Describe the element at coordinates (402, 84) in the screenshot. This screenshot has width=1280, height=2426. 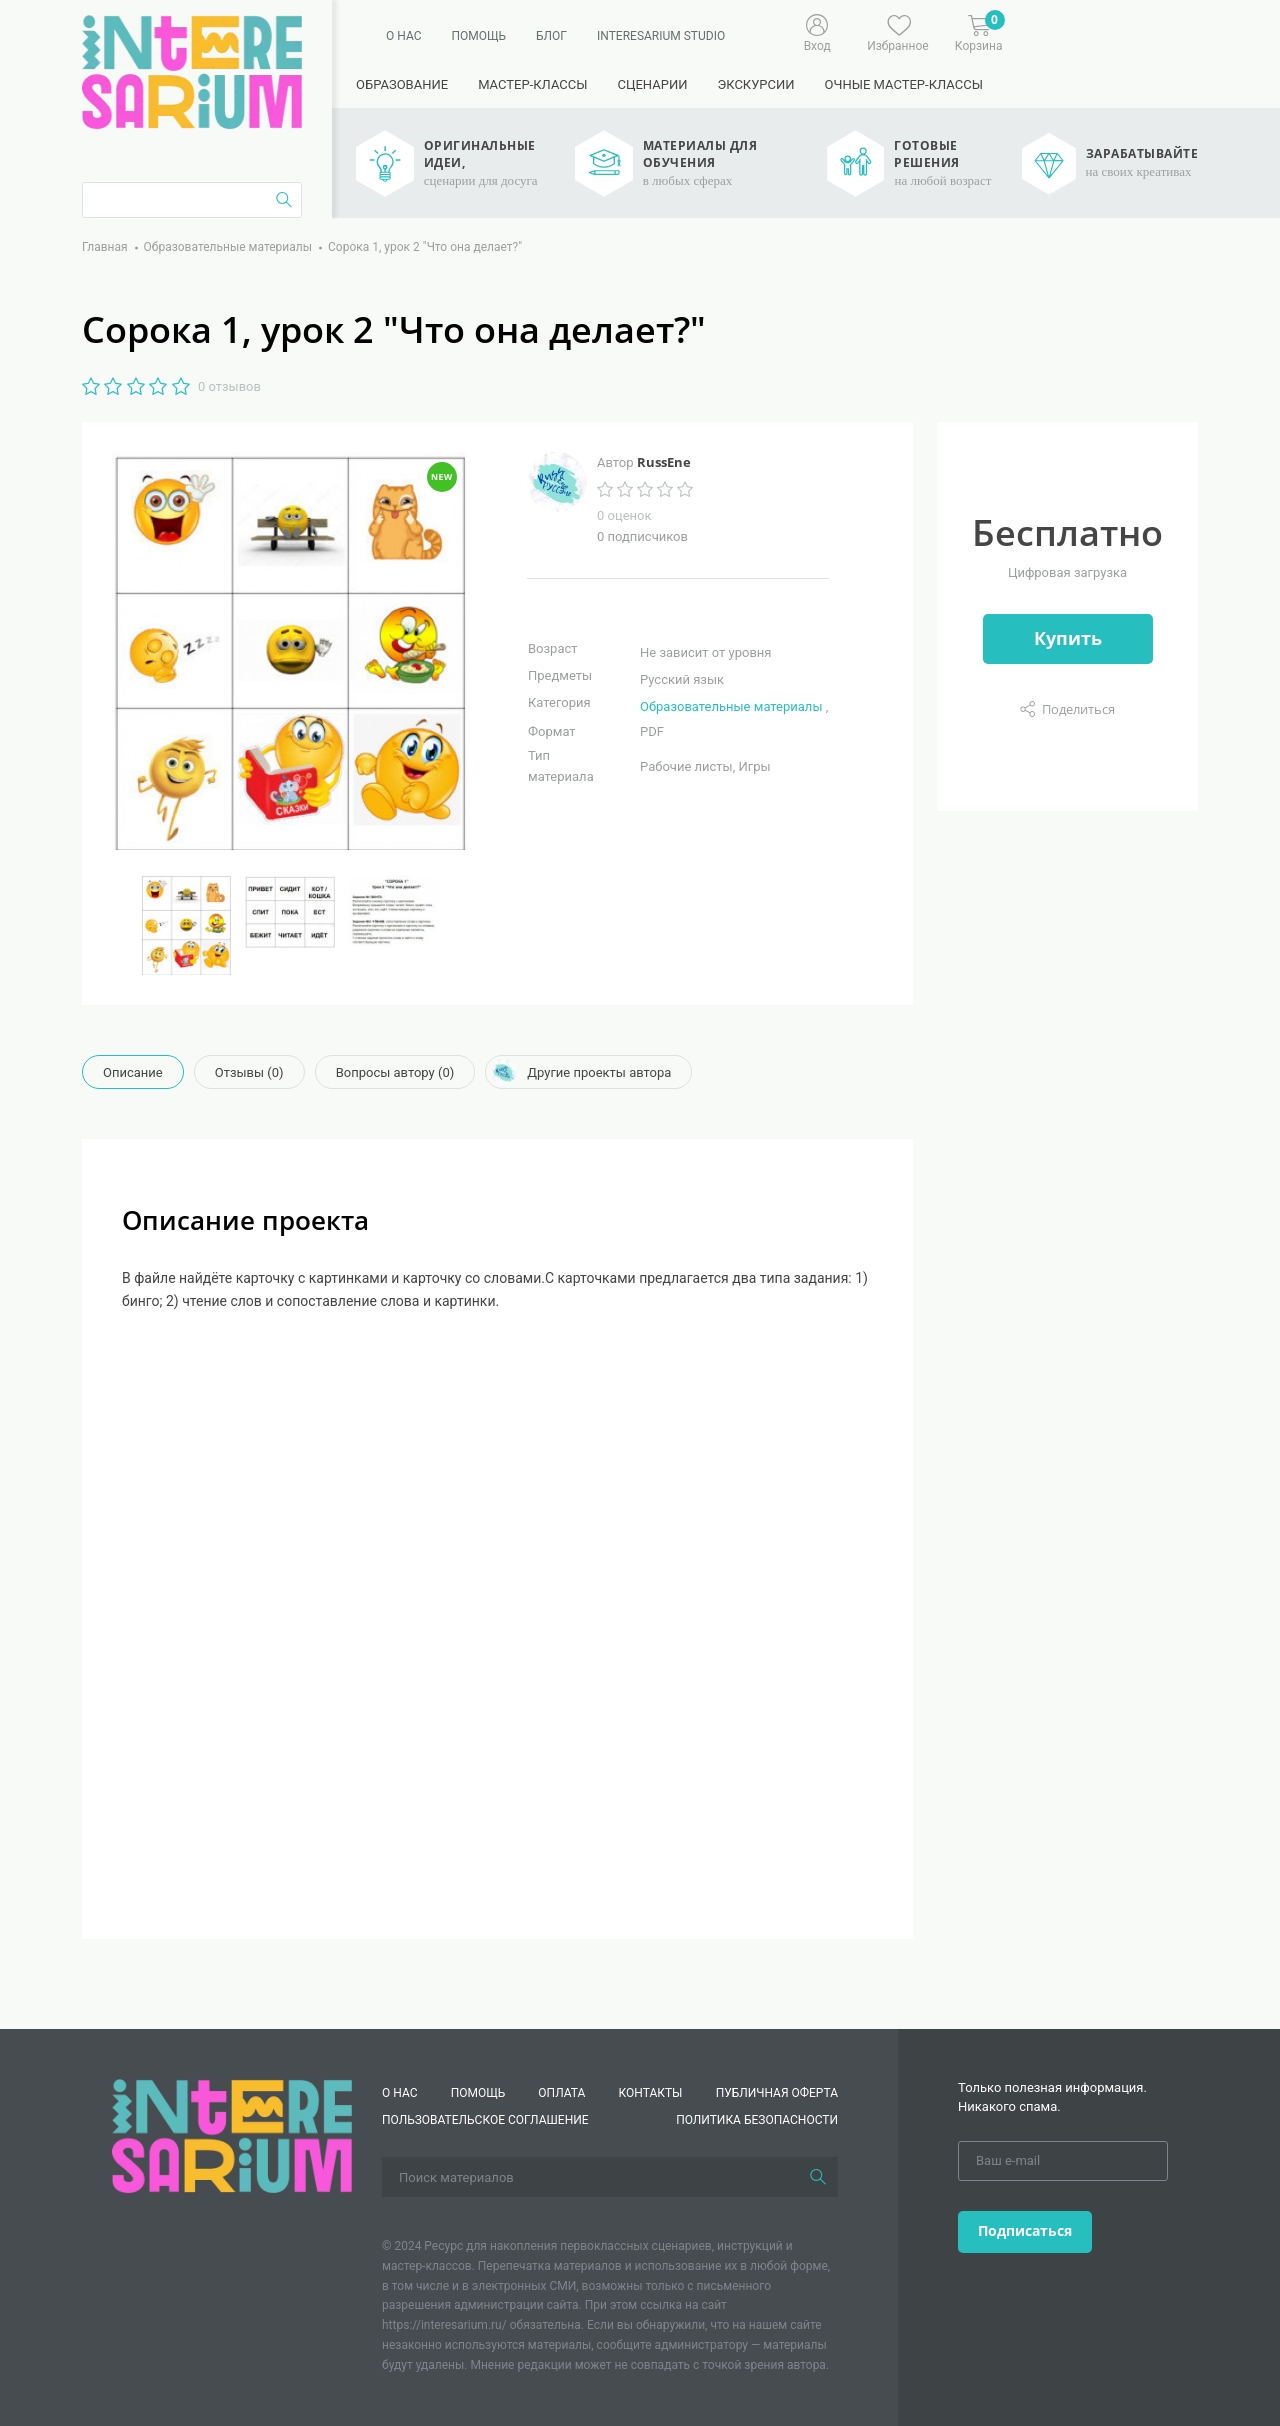
I see `Образование` at that location.